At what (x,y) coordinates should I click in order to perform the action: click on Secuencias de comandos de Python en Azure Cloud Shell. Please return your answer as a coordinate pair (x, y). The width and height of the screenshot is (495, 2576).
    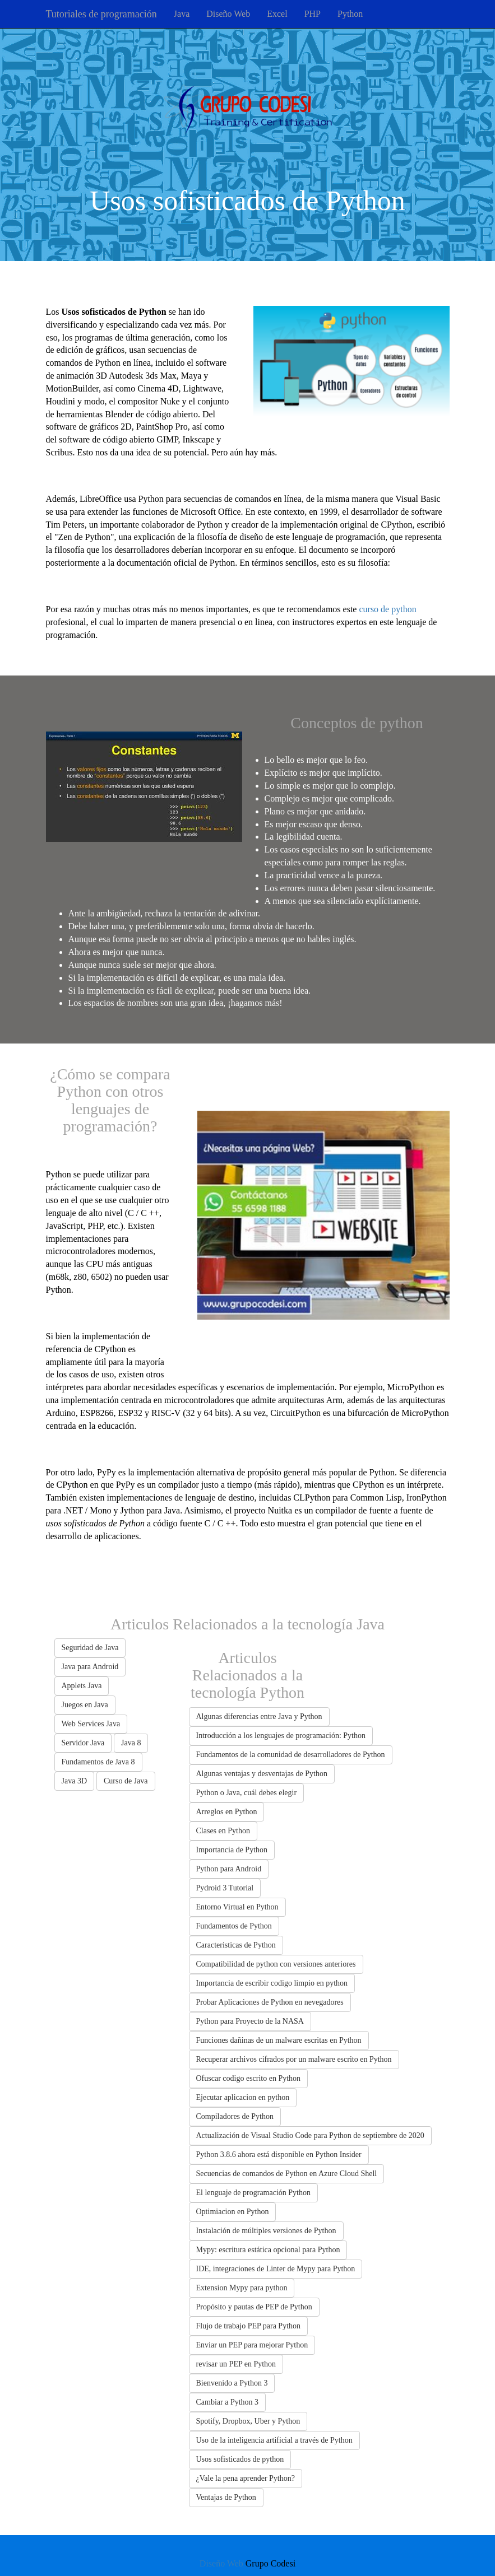
    Looking at the image, I should click on (286, 2173).